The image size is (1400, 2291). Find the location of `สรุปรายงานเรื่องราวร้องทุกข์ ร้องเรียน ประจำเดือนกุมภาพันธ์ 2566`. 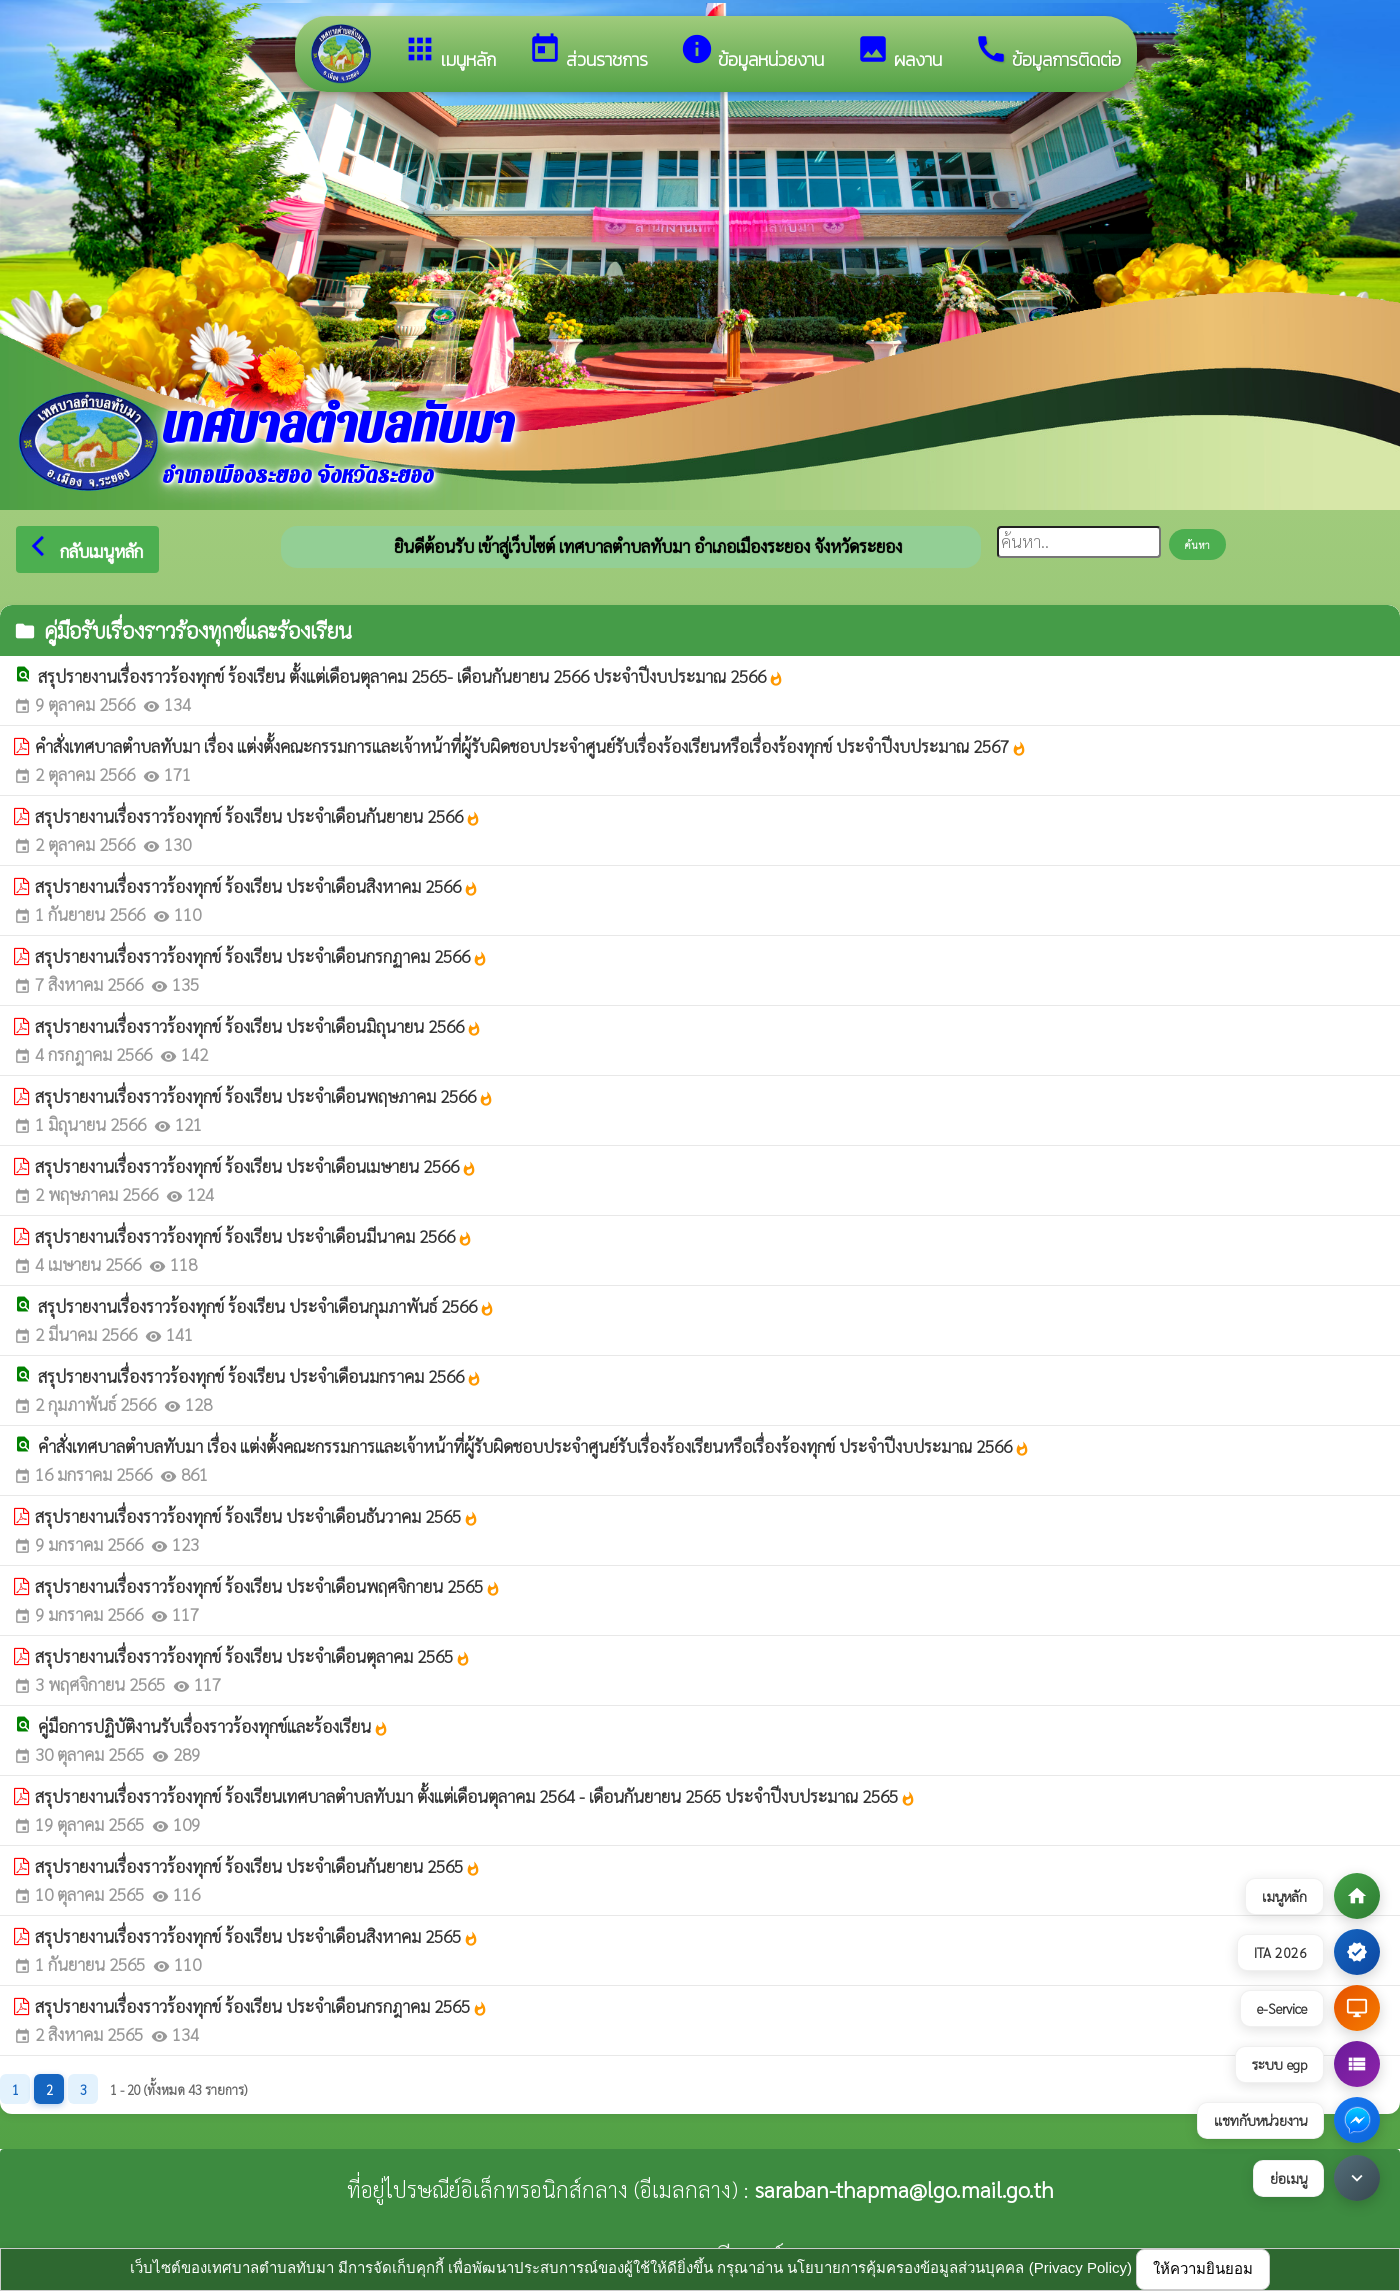

สรุปรายงานเรื่องราวร้องทุกข์ ร้องเรียน ประจำเดือนกุมภาพันธ์ 2566 is located at coordinates (266, 1306).